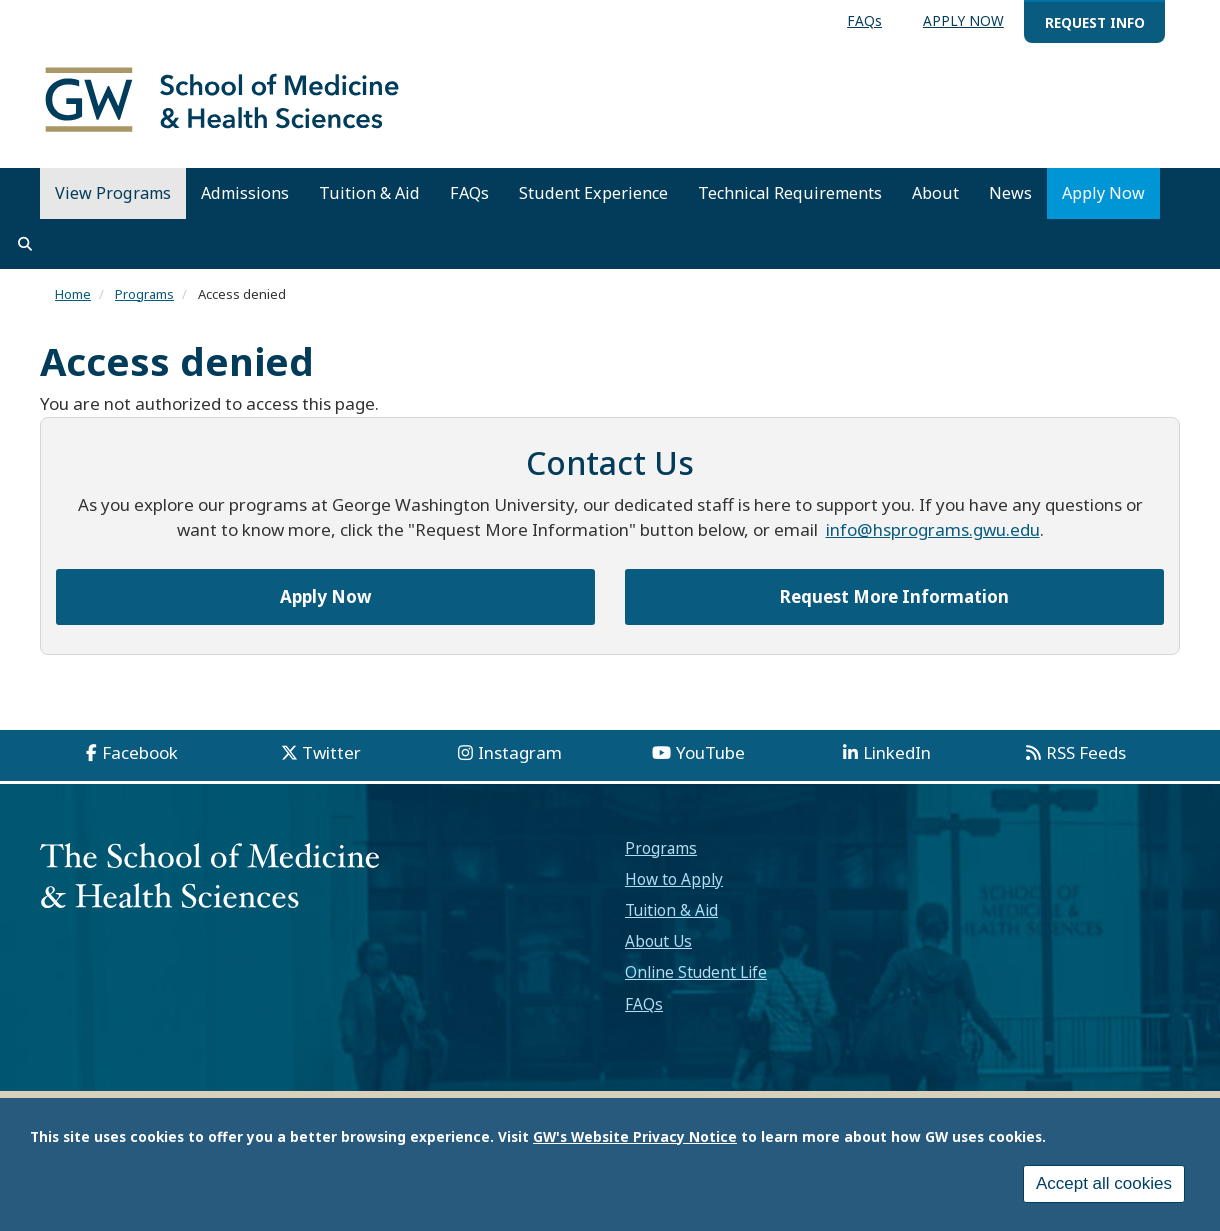  What do you see at coordinates (369, 193) in the screenshot?
I see `Tuition & Aid` at bounding box center [369, 193].